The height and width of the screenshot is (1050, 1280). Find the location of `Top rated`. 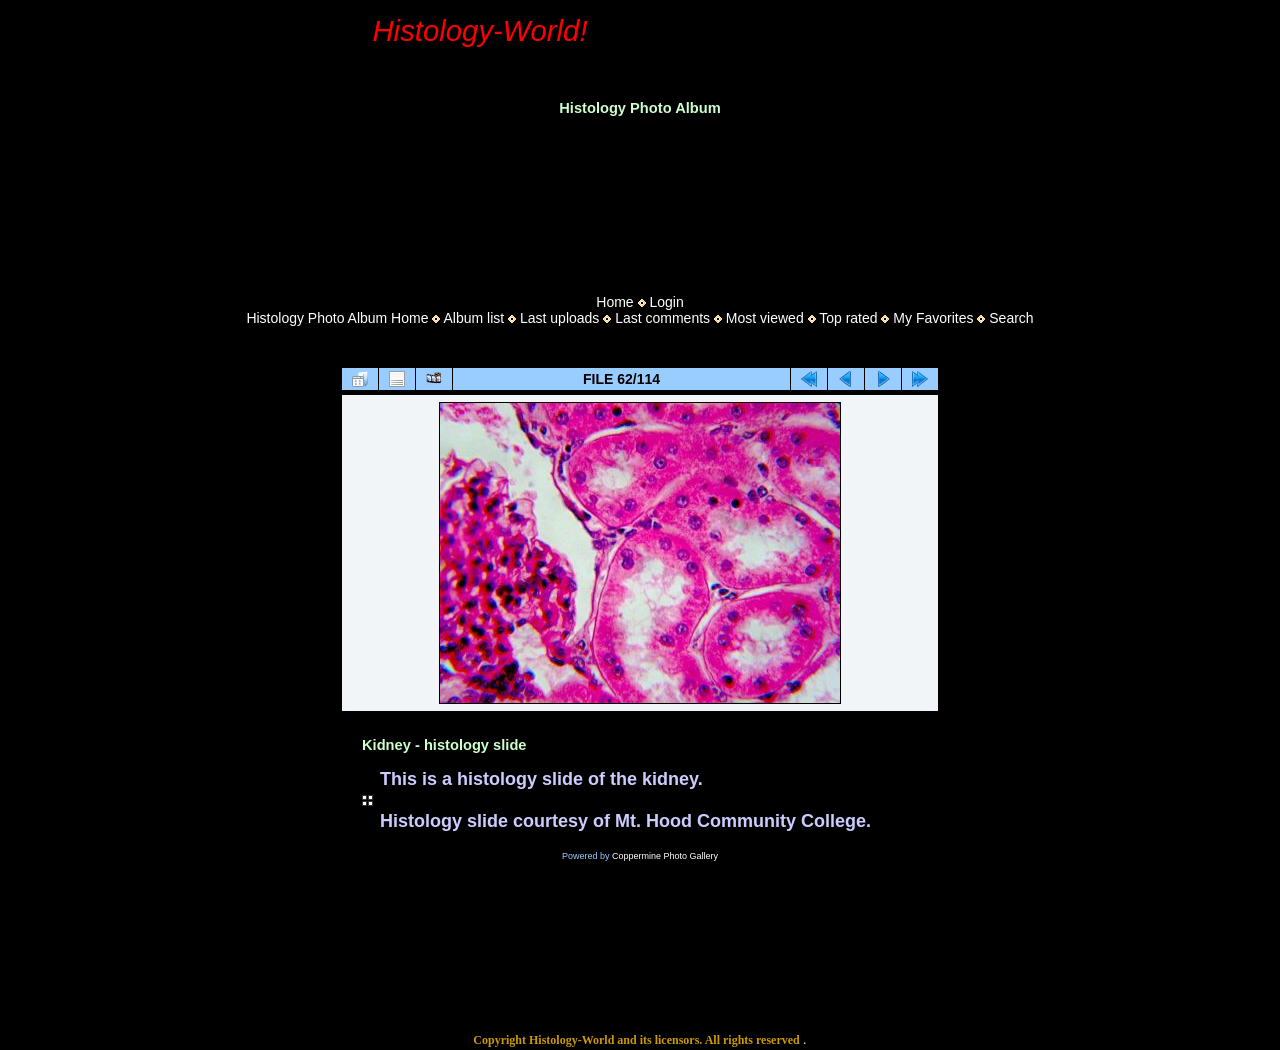

Top rated is located at coordinates (848, 318).